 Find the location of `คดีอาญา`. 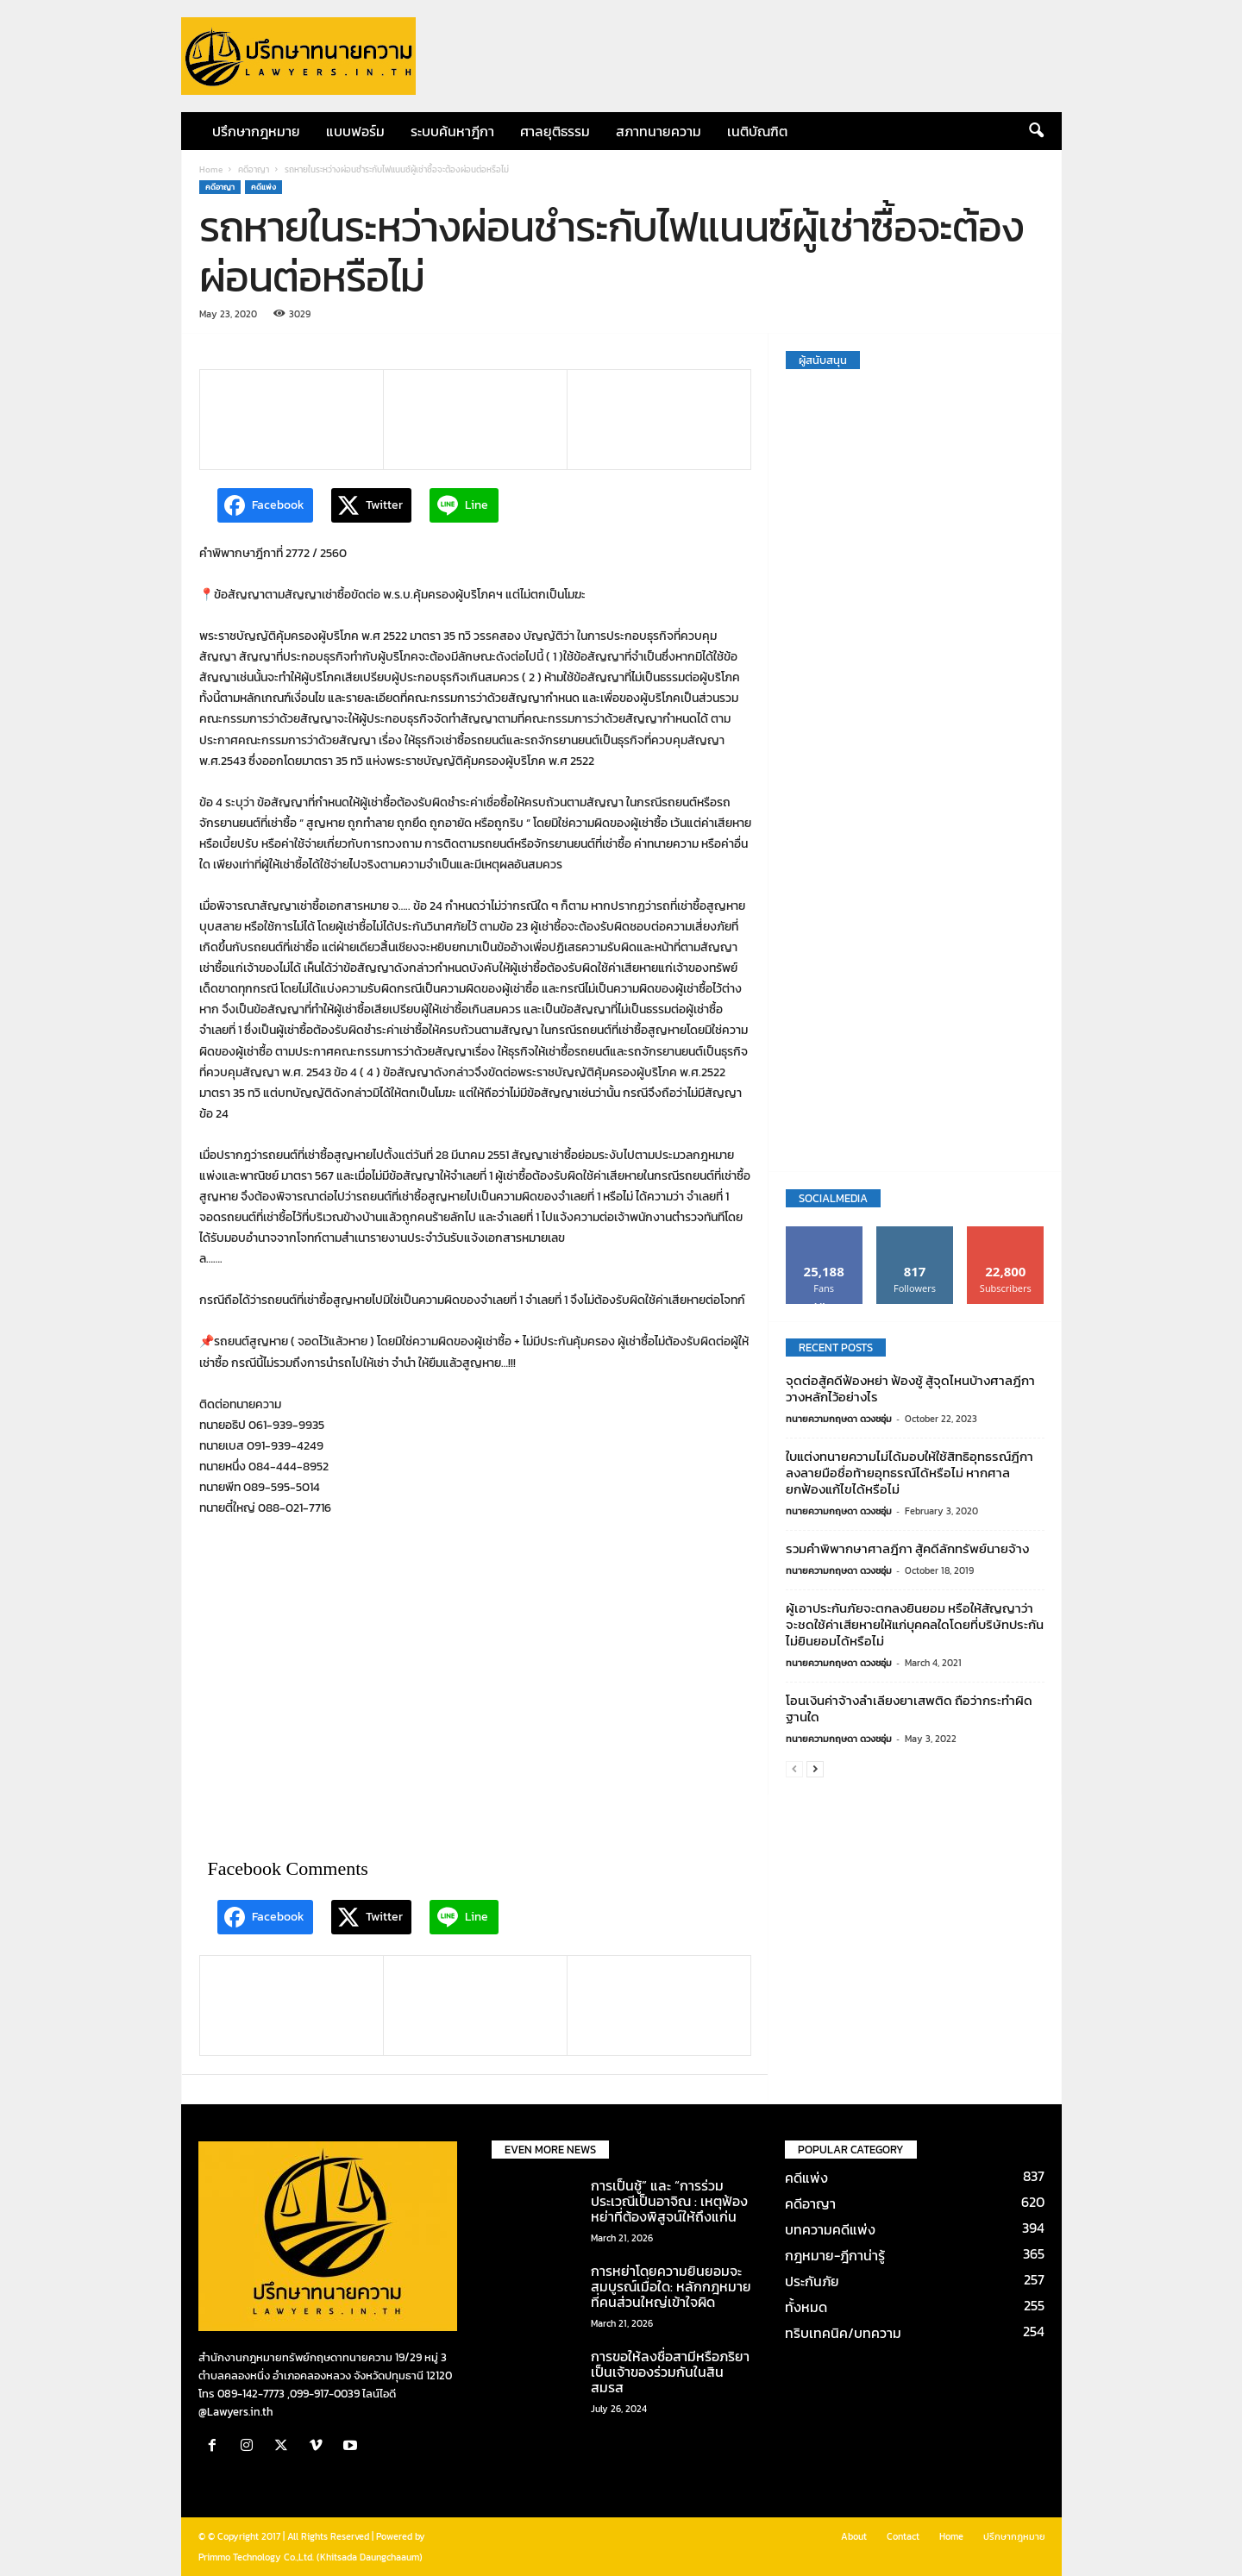

คดีอาญา is located at coordinates (253, 169).